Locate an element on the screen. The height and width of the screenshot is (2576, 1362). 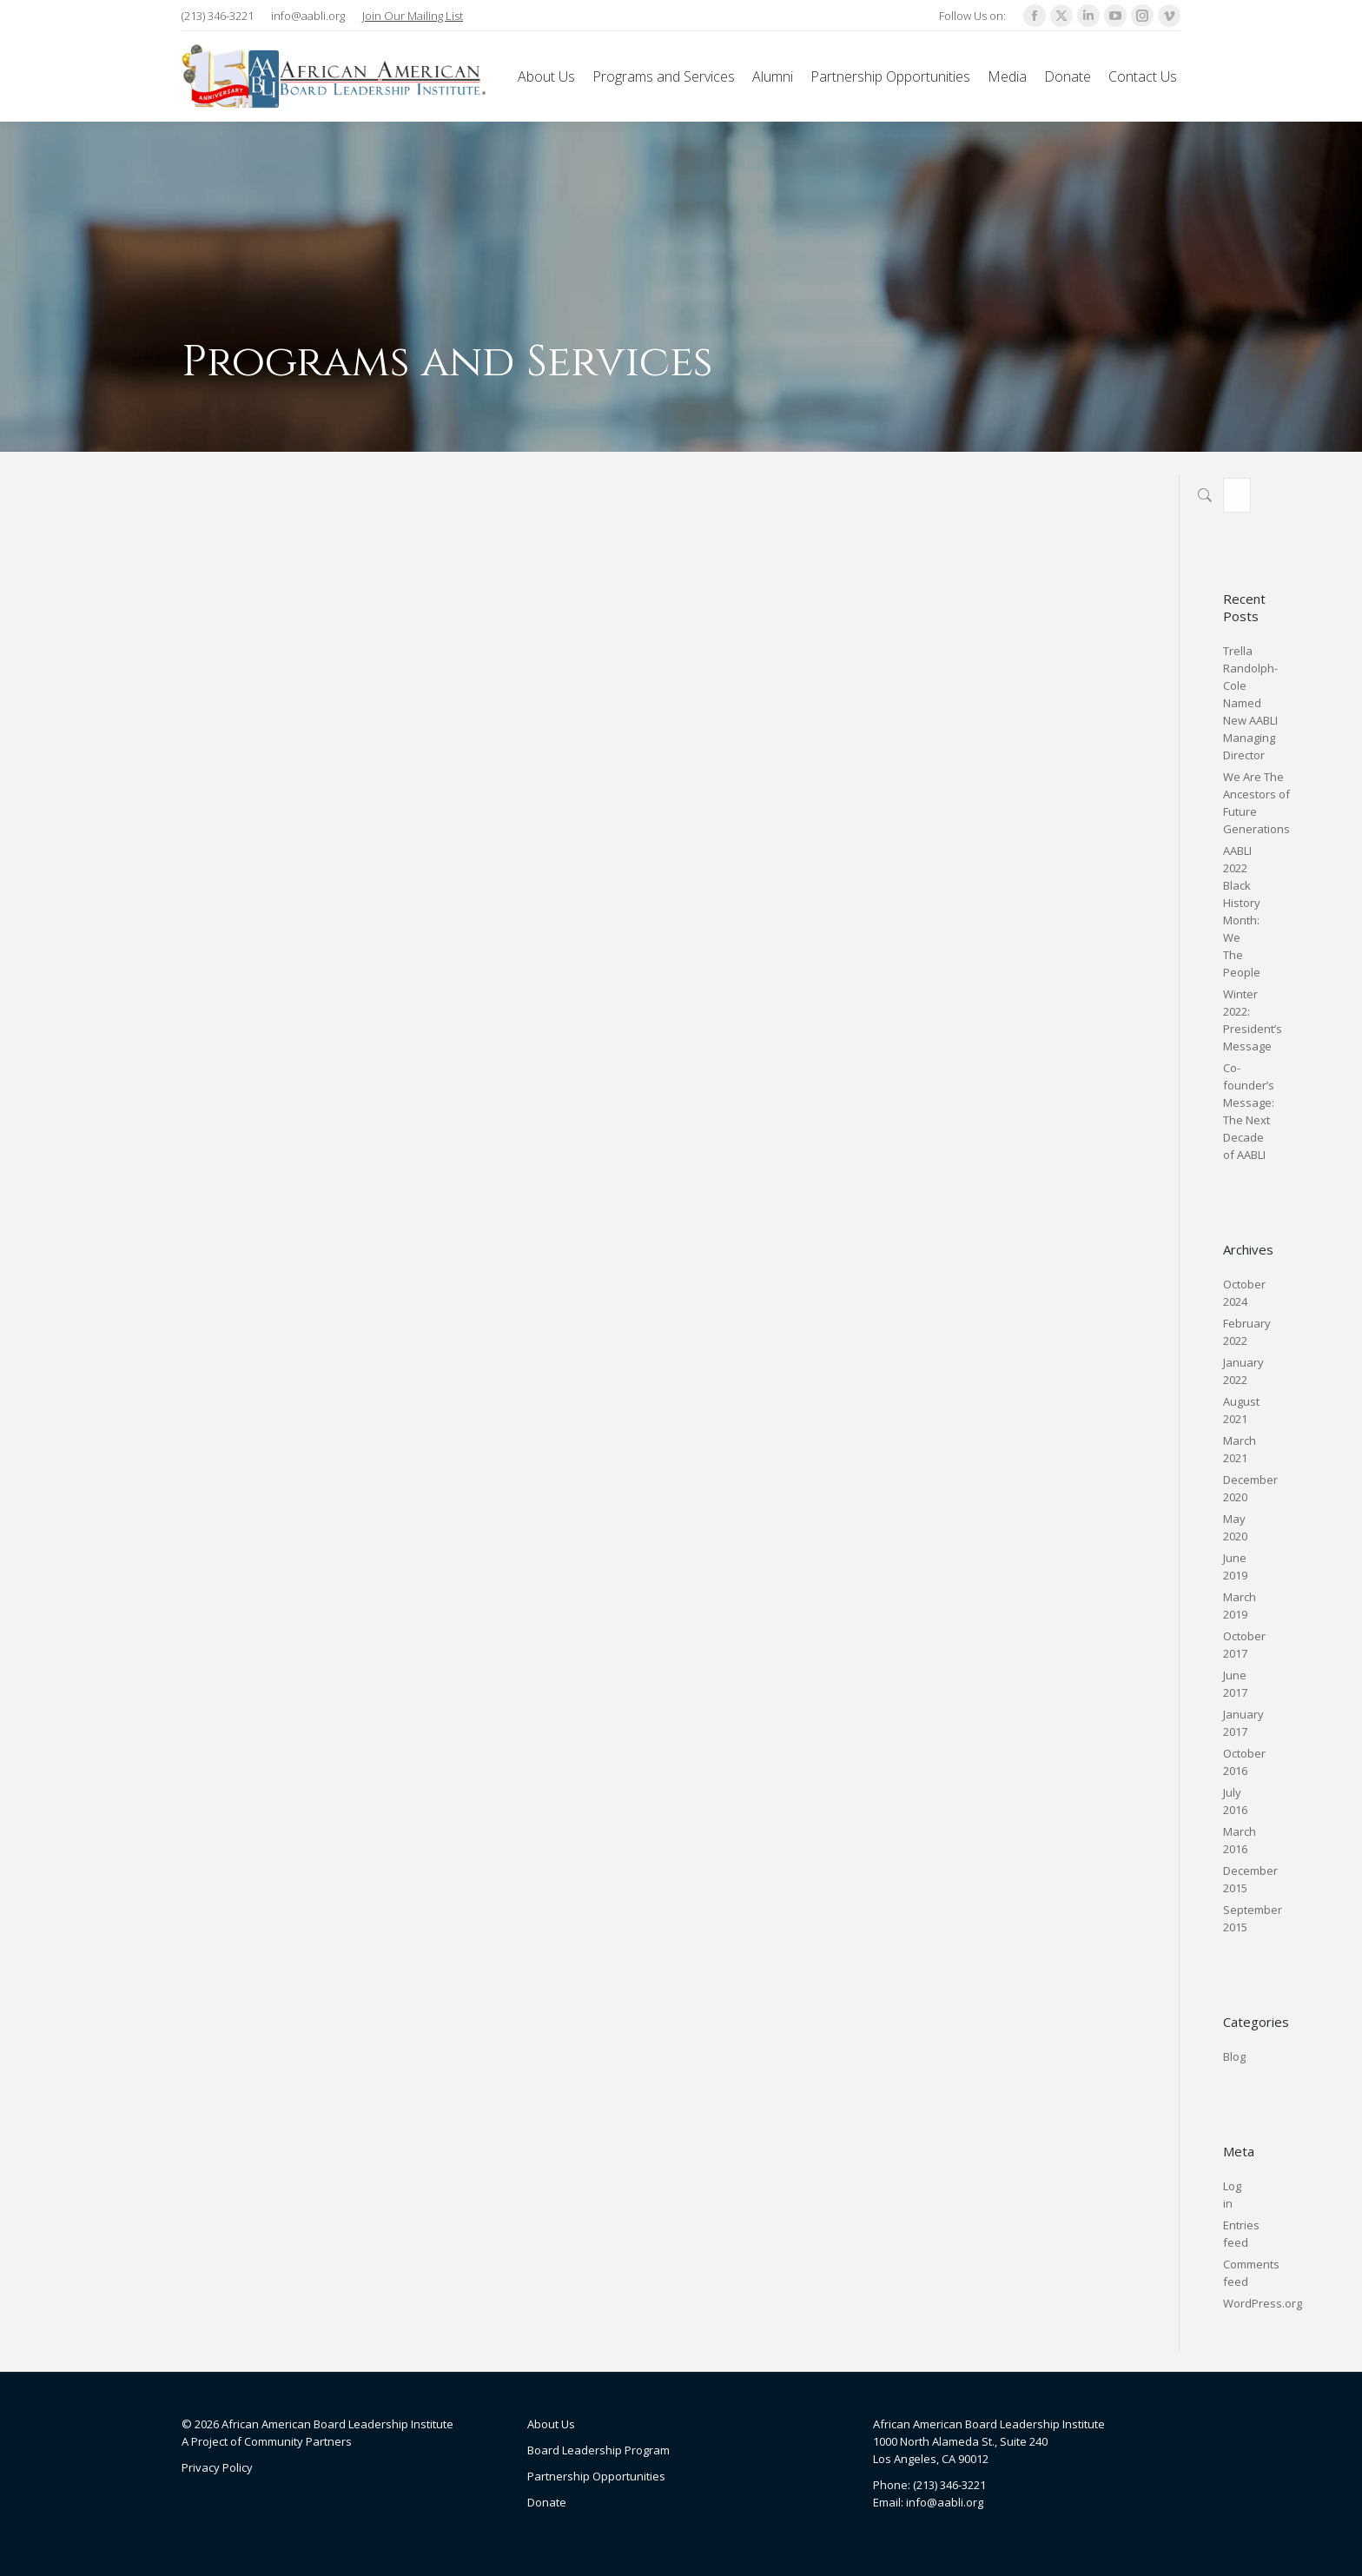
Log in is located at coordinates (1232, 2194).